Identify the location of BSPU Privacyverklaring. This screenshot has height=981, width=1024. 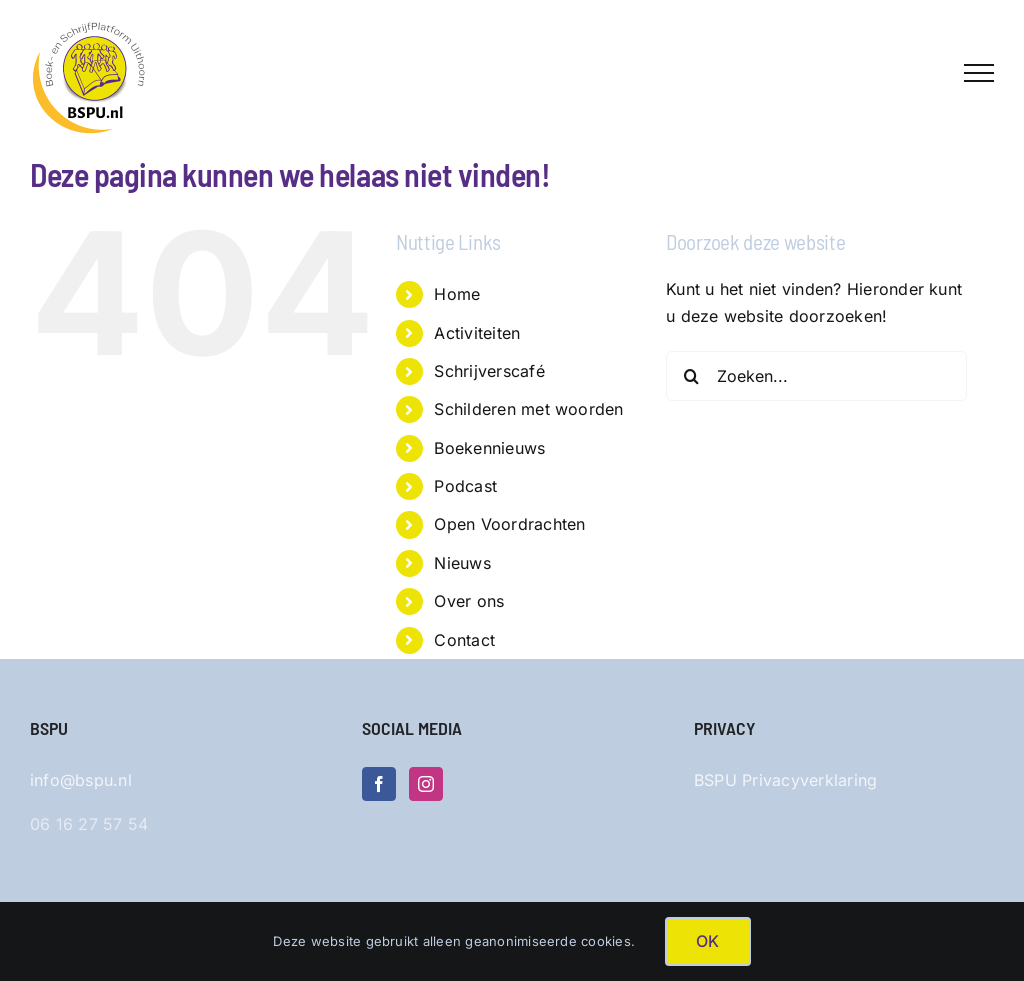
(785, 780).